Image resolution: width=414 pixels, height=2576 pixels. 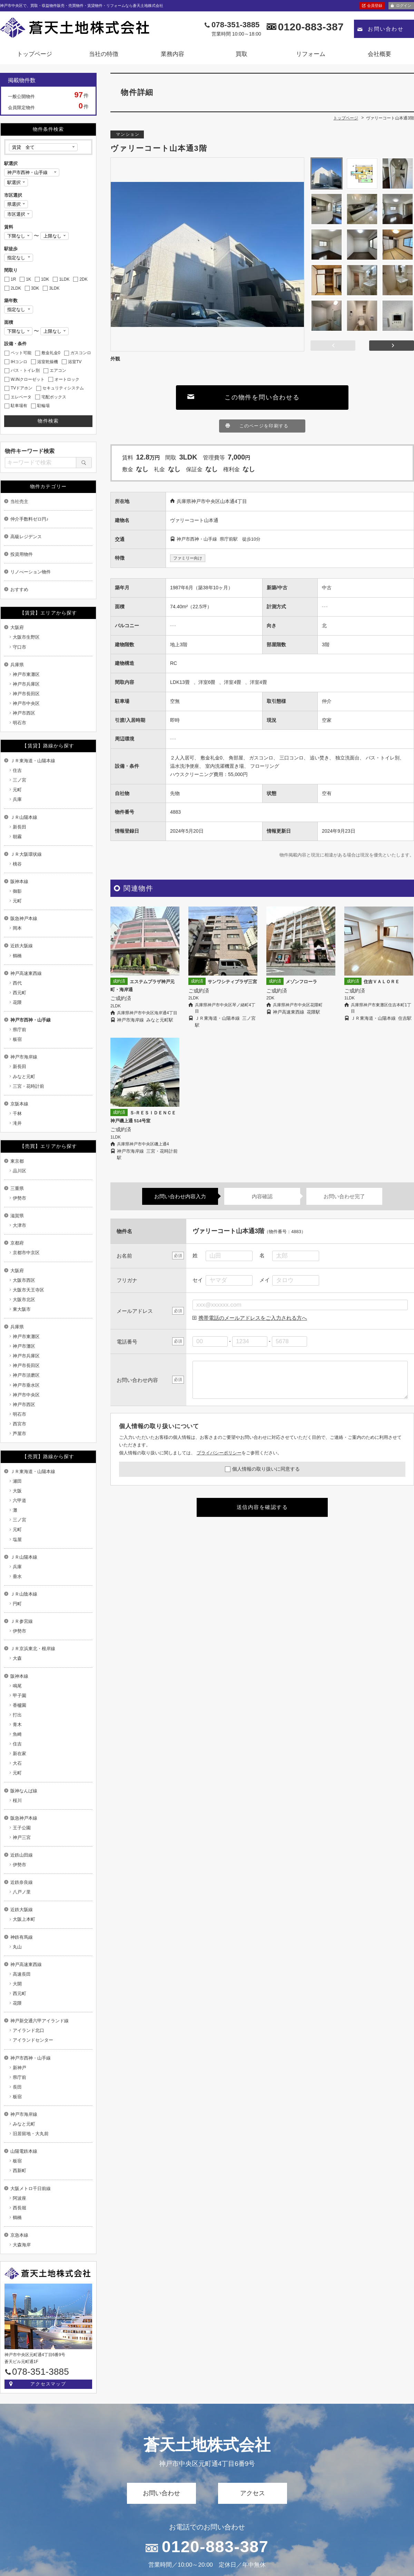 I want to click on 大阪メトロ千日前線, so click(x=30, y=2188).